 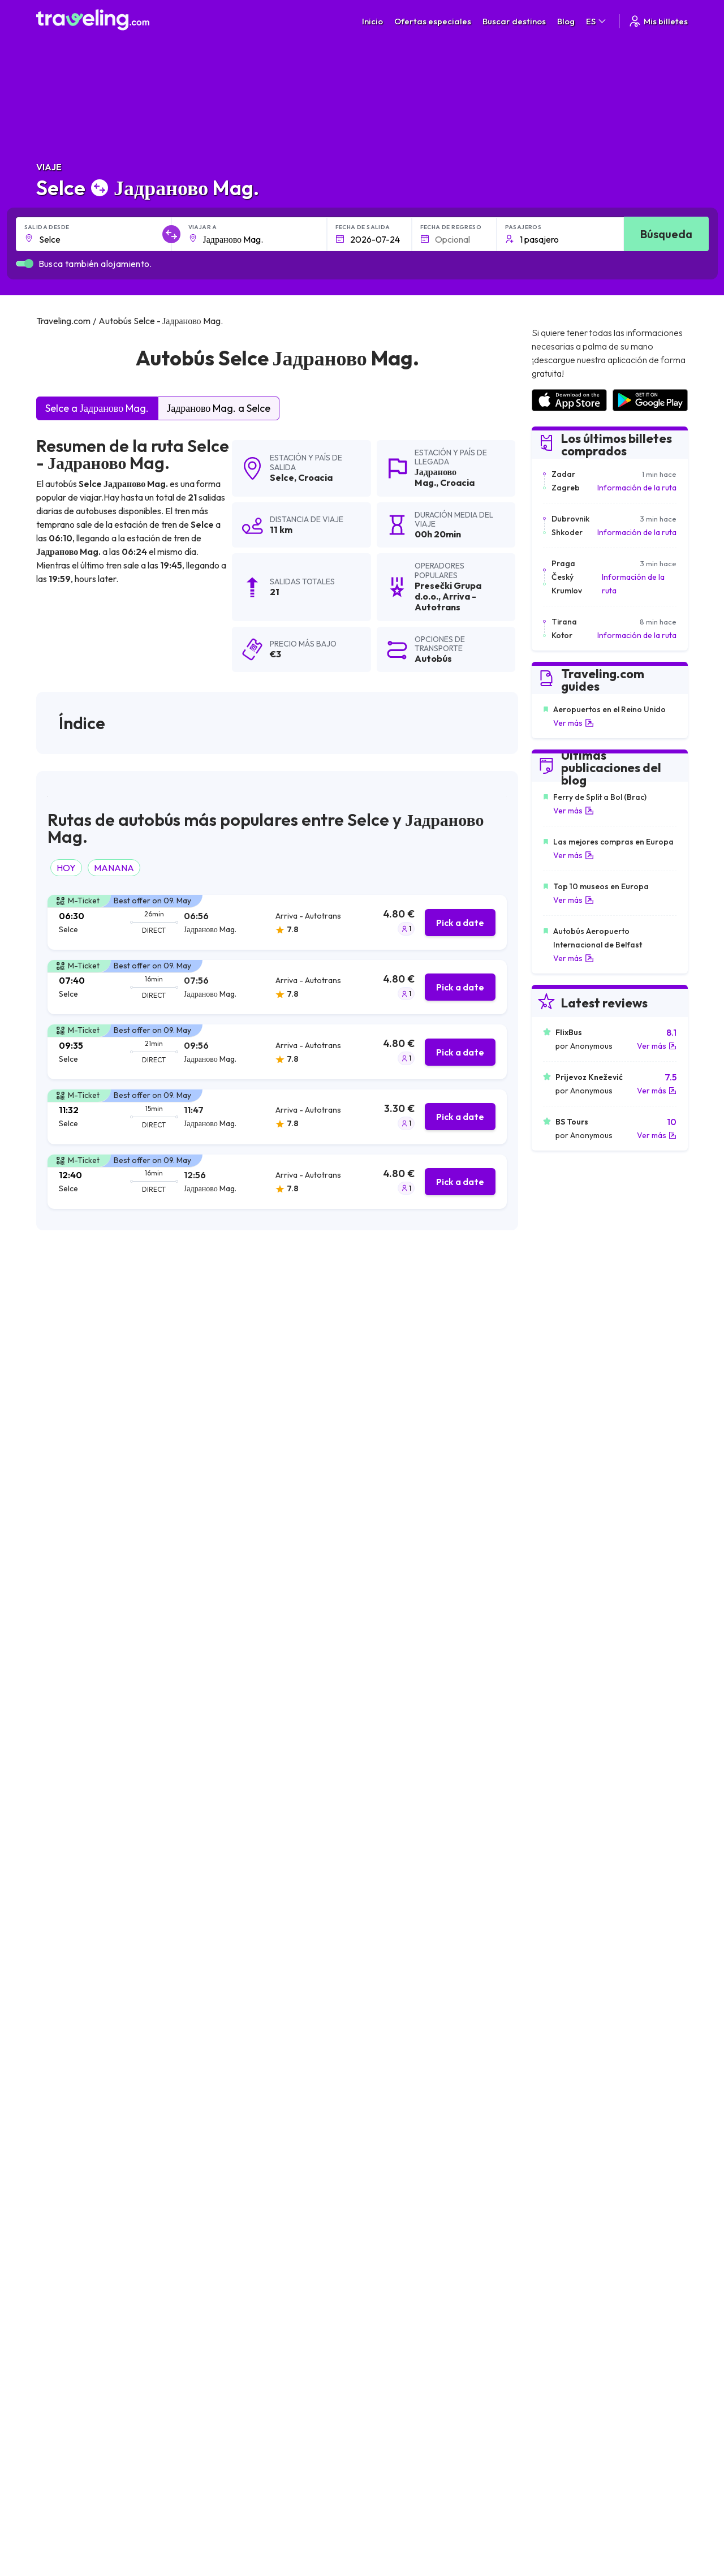 What do you see at coordinates (403, 2157) in the screenshot?
I see `Selce Biograd na moru` at bounding box center [403, 2157].